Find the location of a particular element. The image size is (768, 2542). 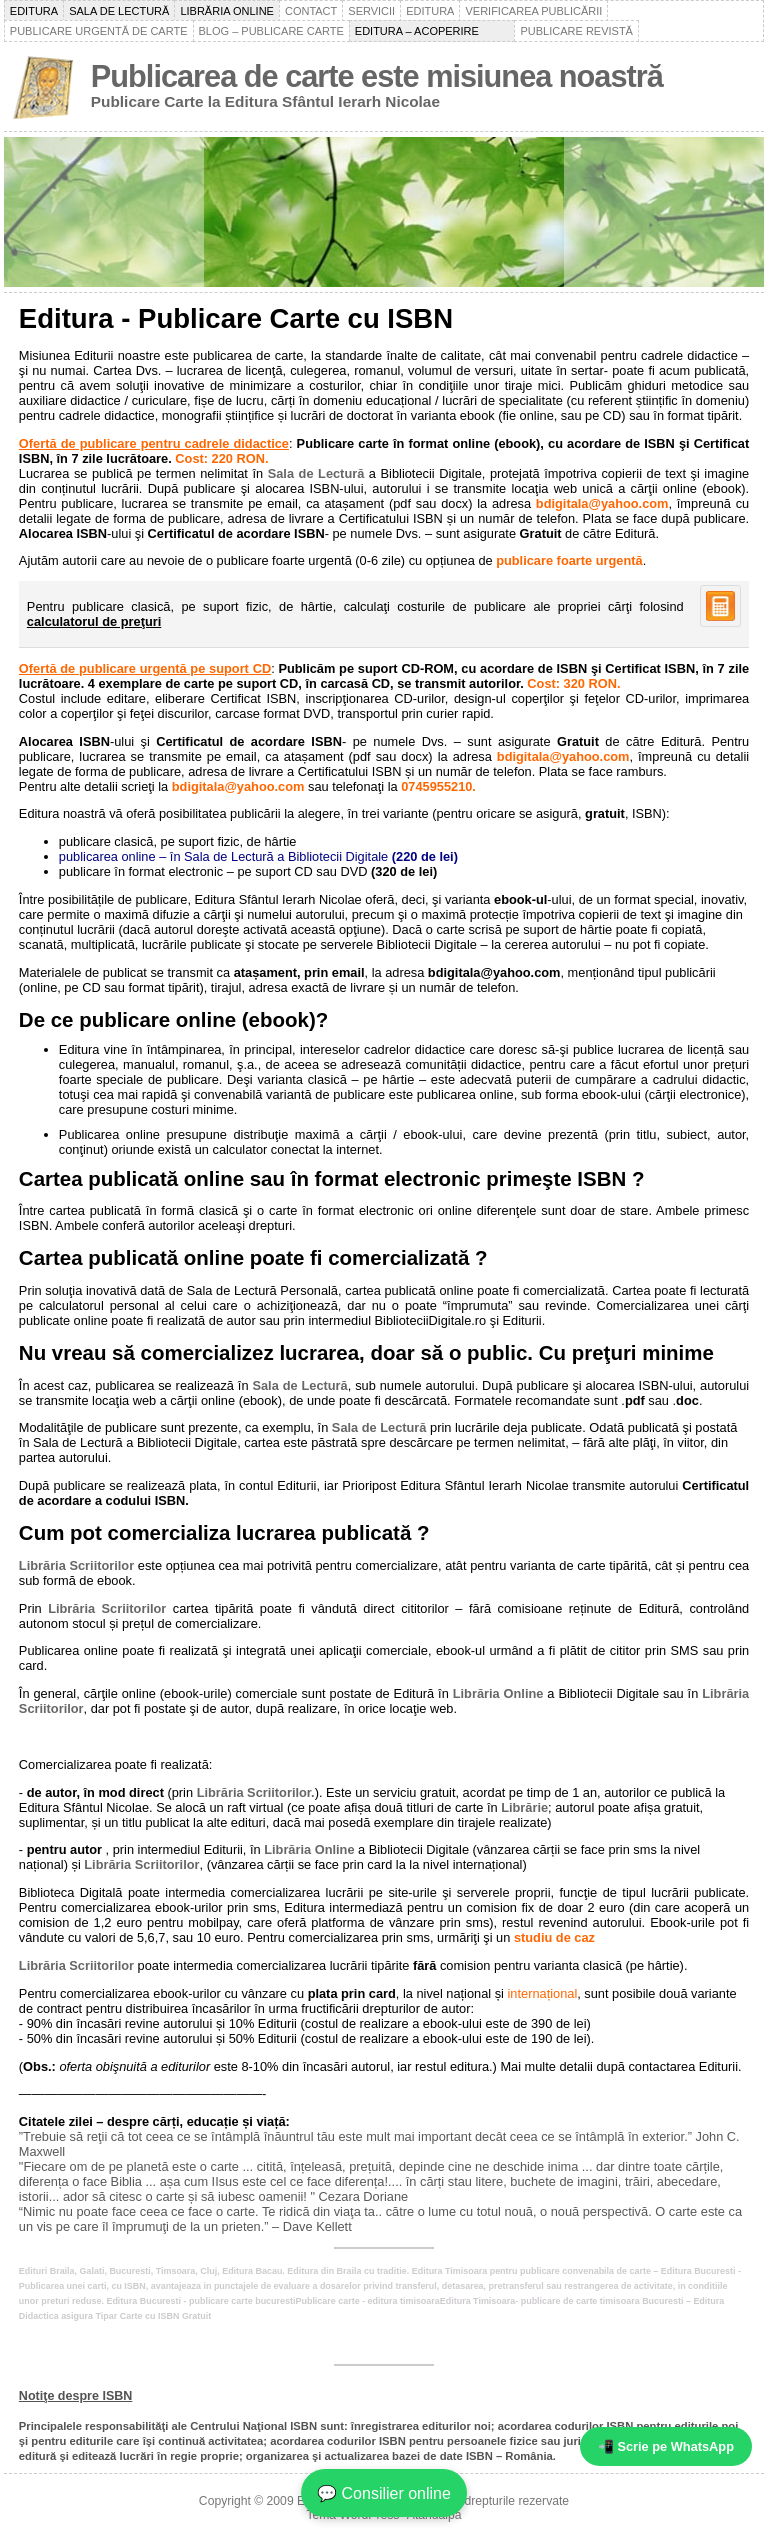

Sala de lectură is located at coordinates (119, 11).